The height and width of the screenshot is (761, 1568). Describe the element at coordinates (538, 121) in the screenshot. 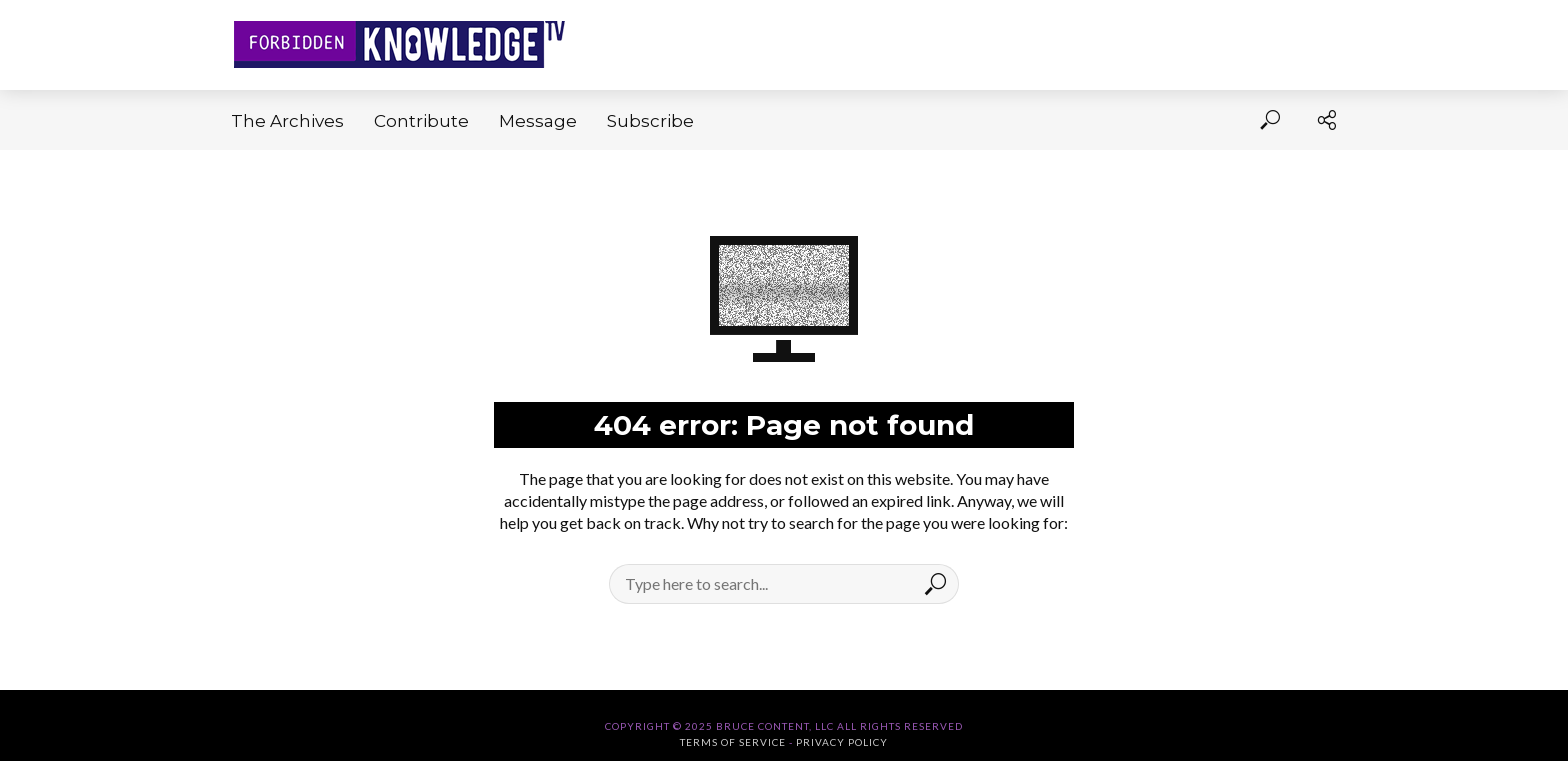

I see `Message` at that location.